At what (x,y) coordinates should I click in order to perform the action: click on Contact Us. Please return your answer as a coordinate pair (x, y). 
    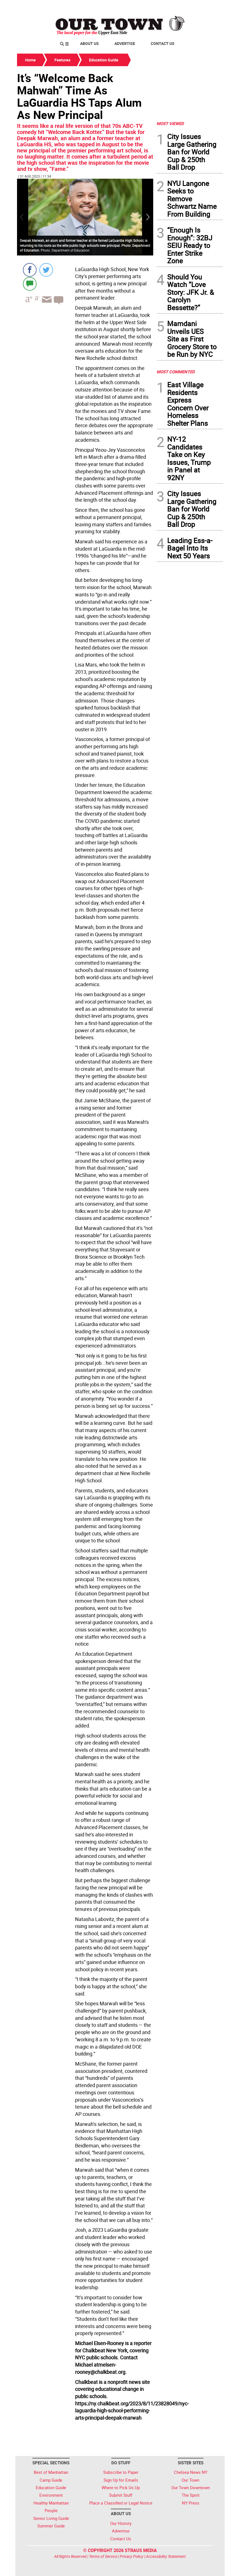
    Looking at the image, I should click on (162, 43).